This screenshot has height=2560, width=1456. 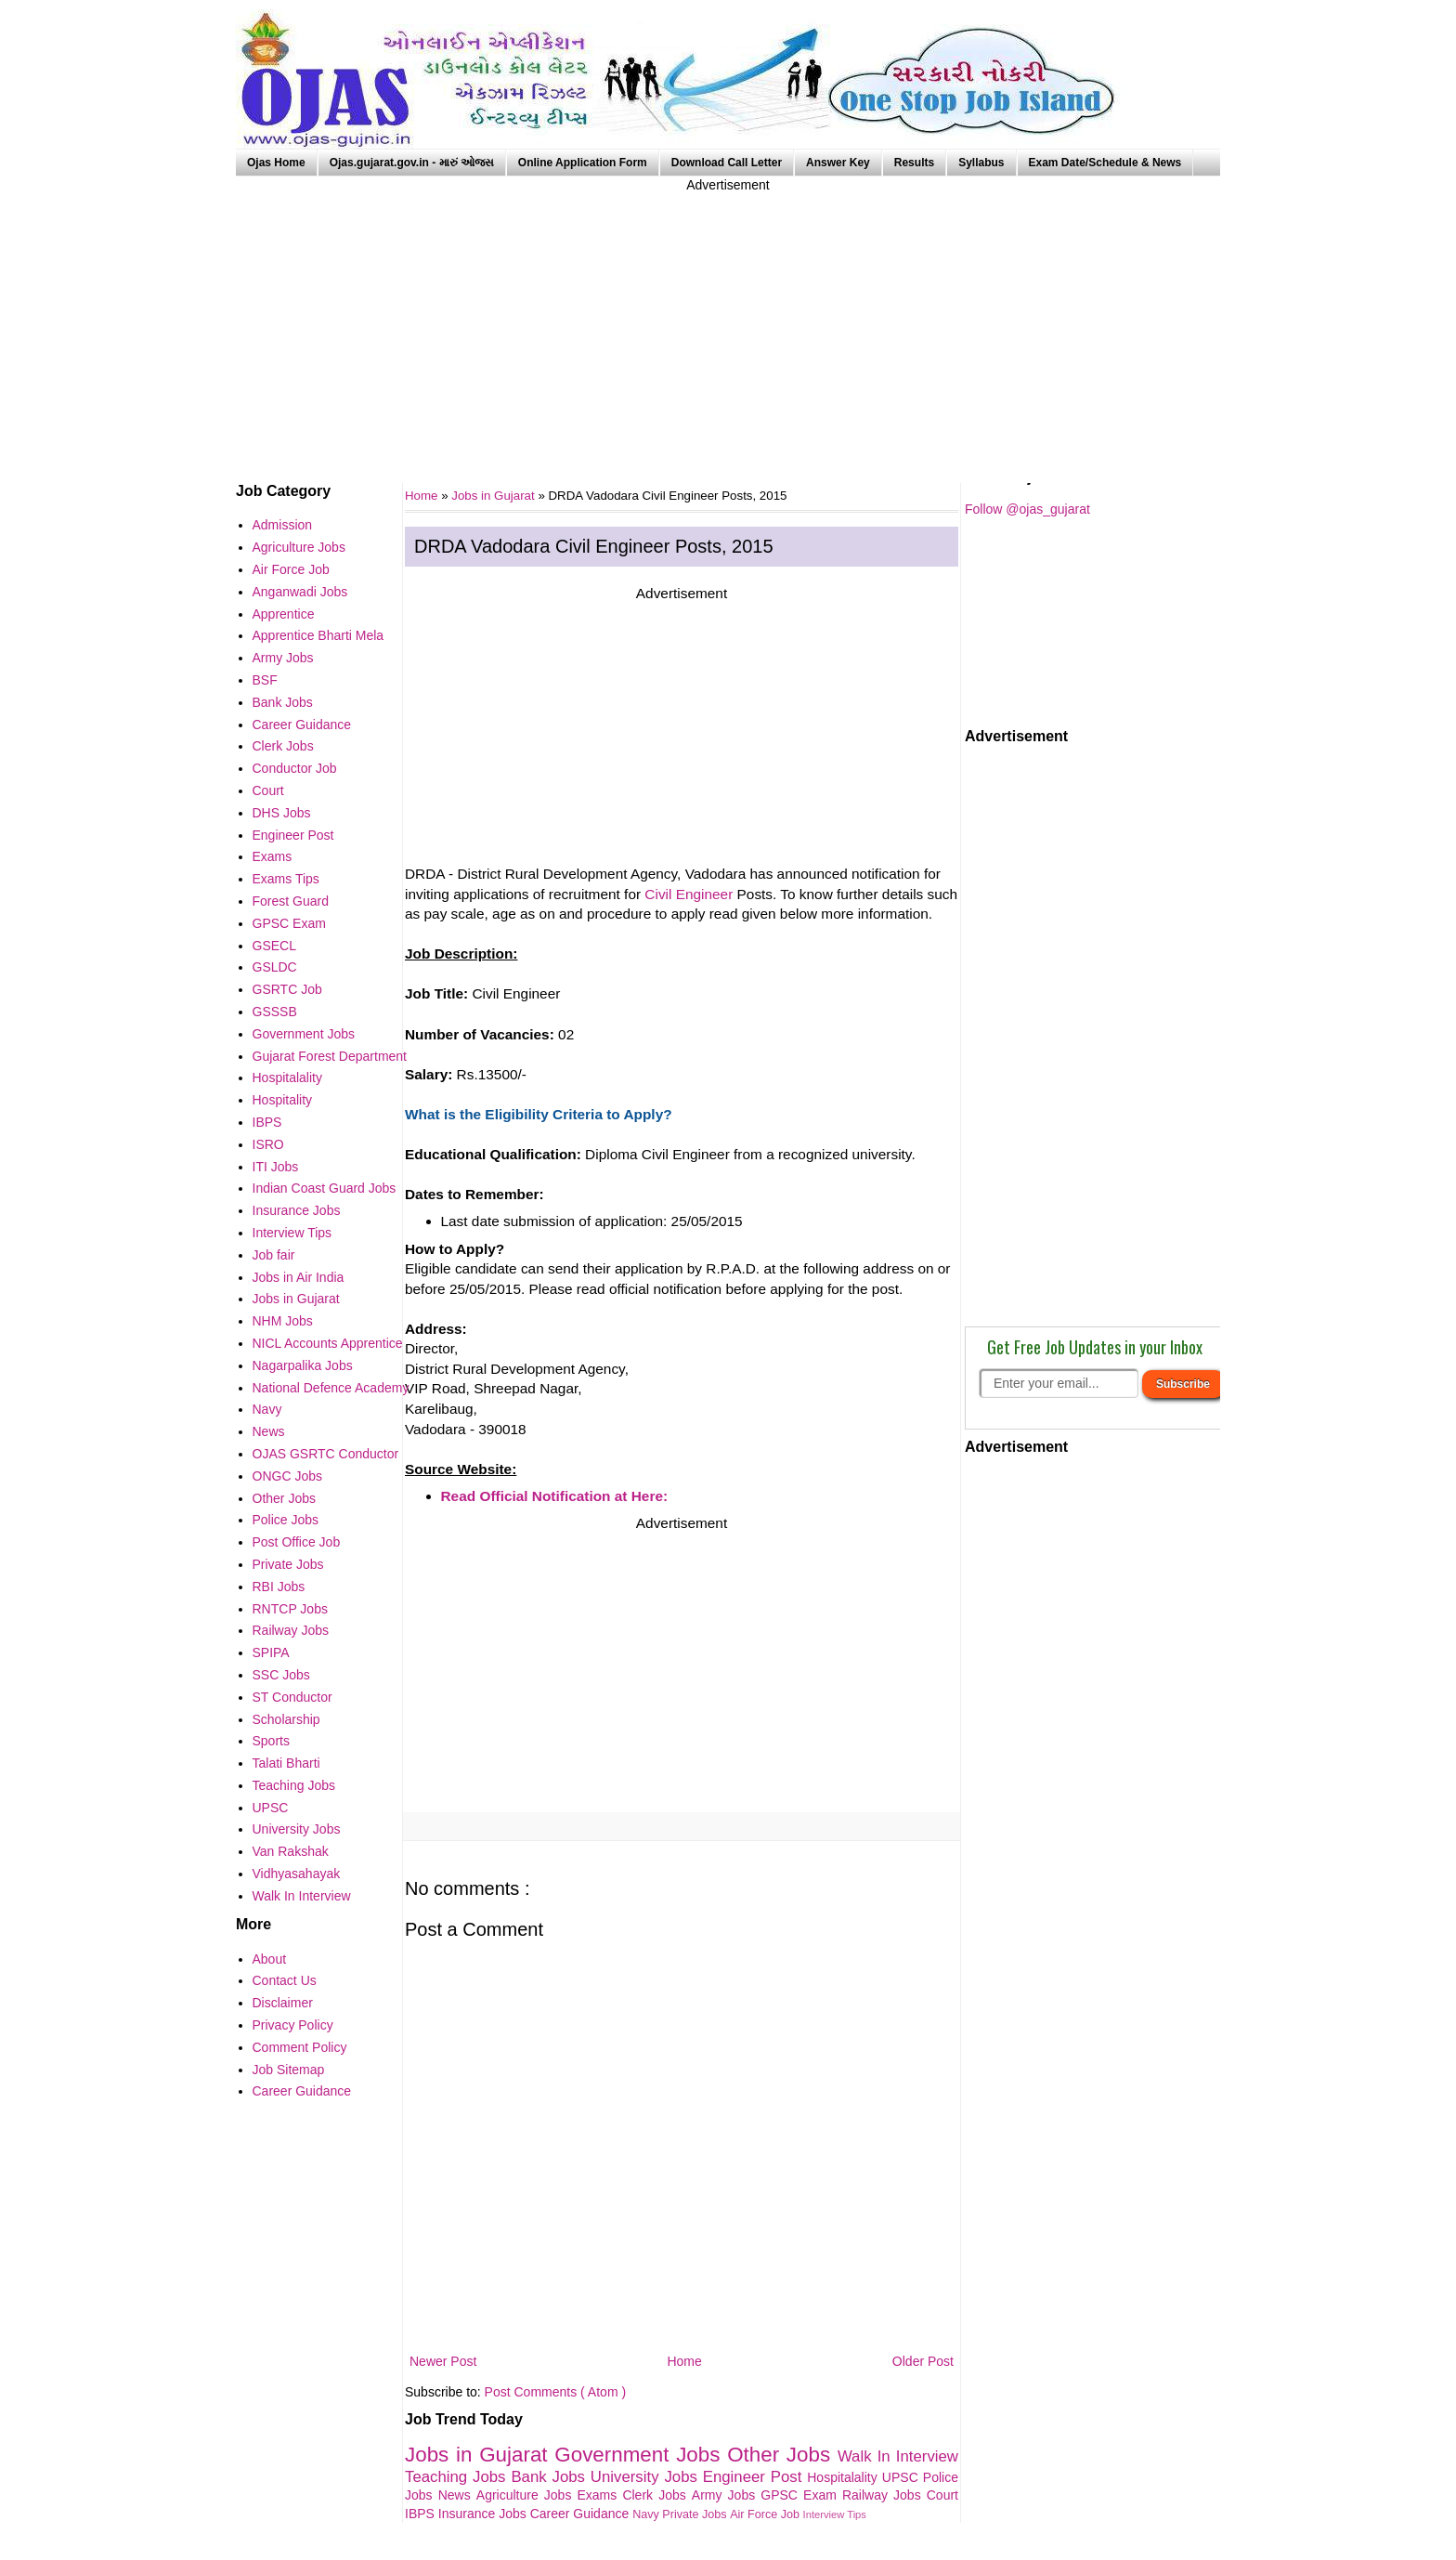 I want to click on Interview Tips, so click(x=834, y=2514).